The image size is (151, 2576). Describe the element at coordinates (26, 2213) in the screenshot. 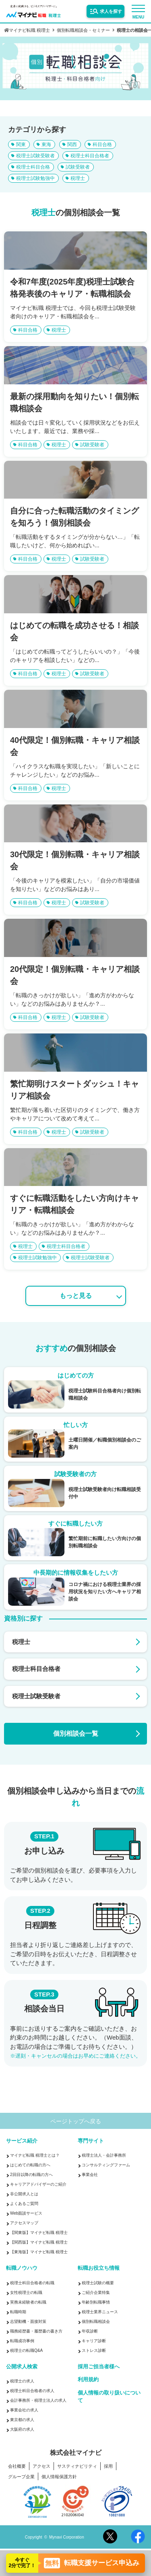

I see `Web面談サービス` at that location.